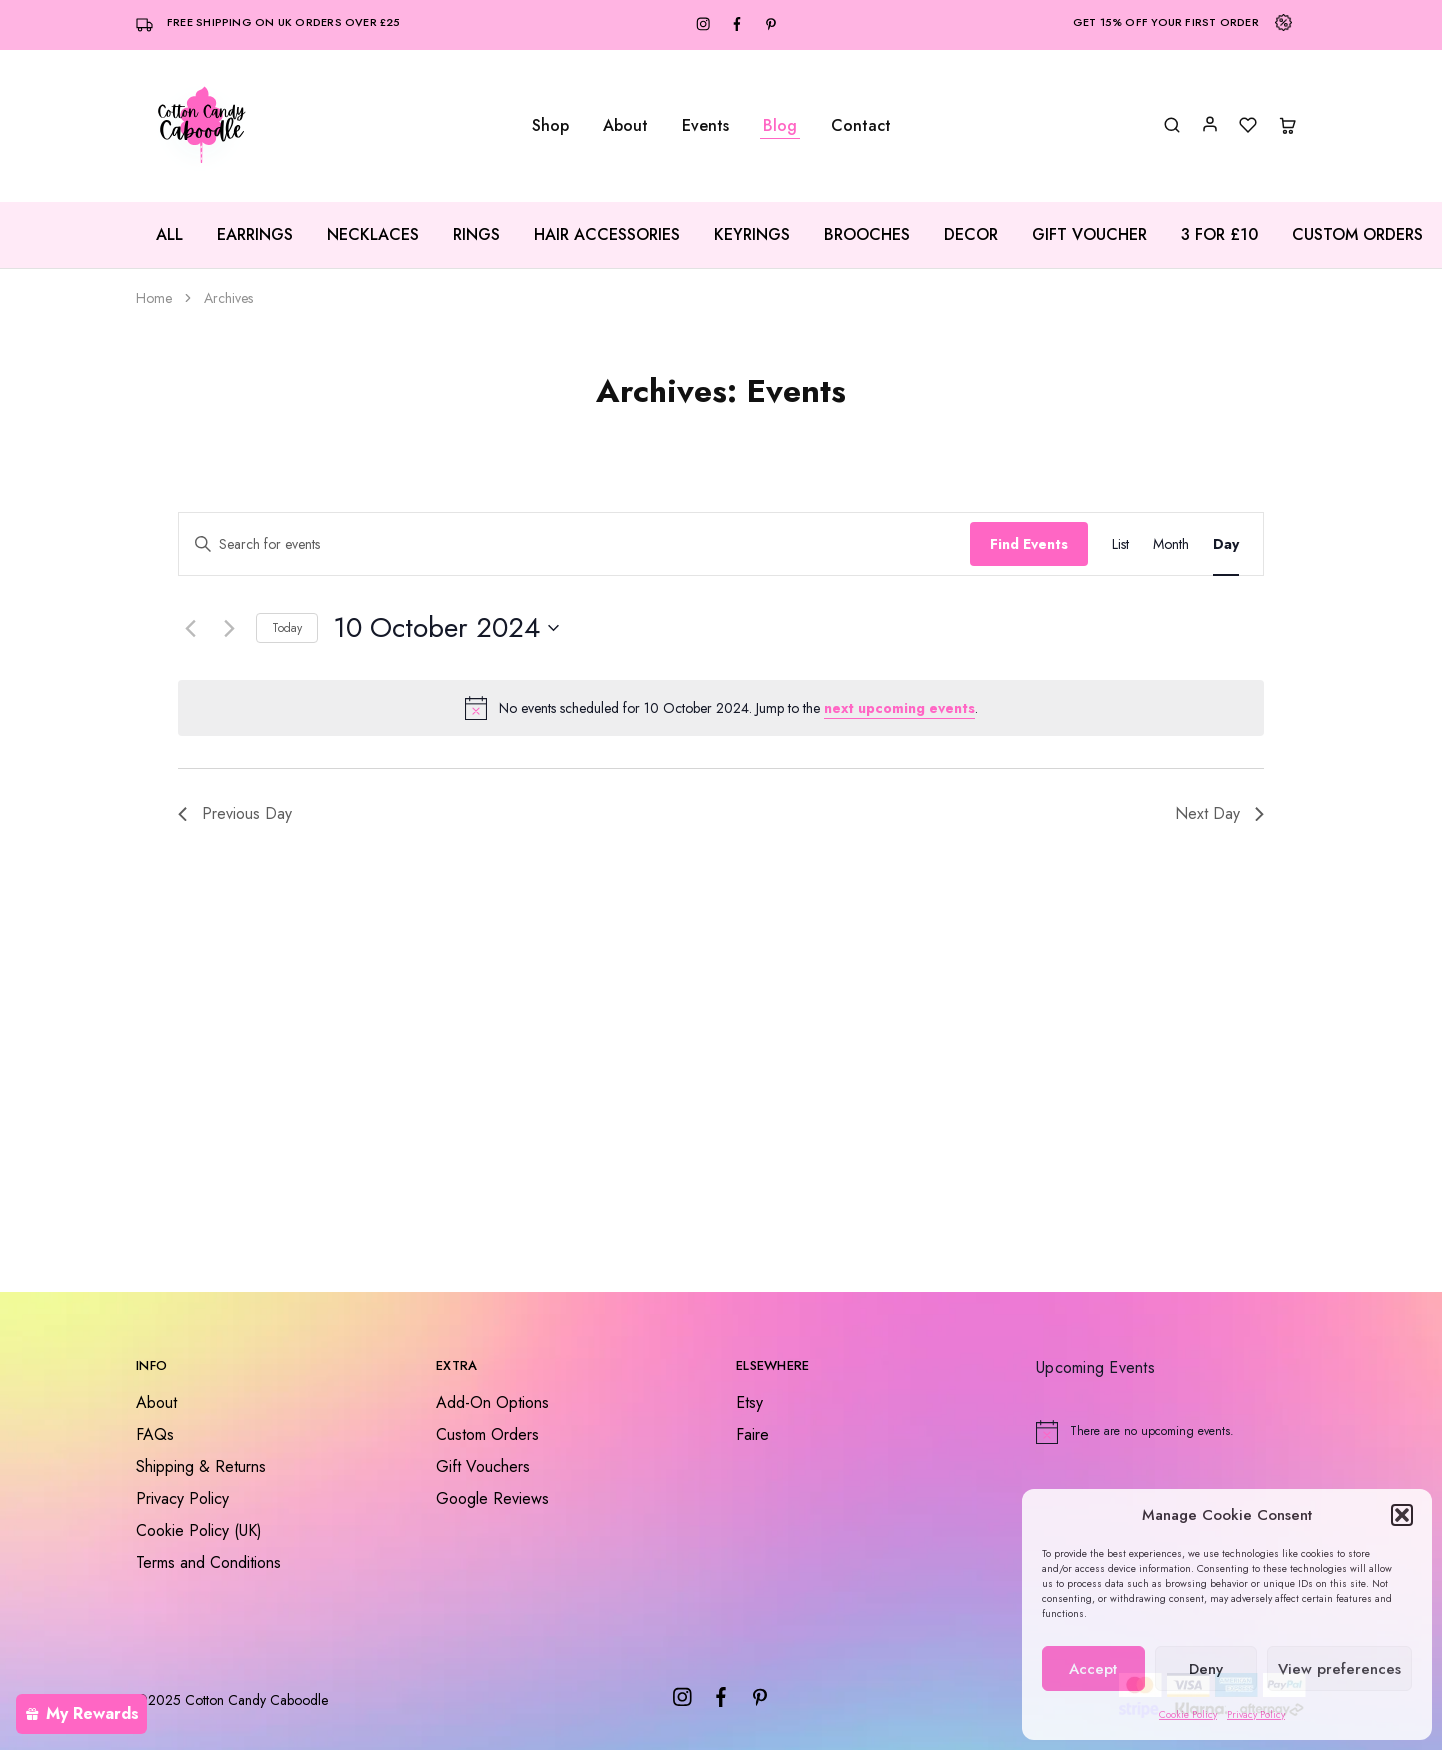  What do you see at coordinates (1171, 544) in the screenshot?
I see `[Display Events in Month View]` at bounding box center [1171, 544].